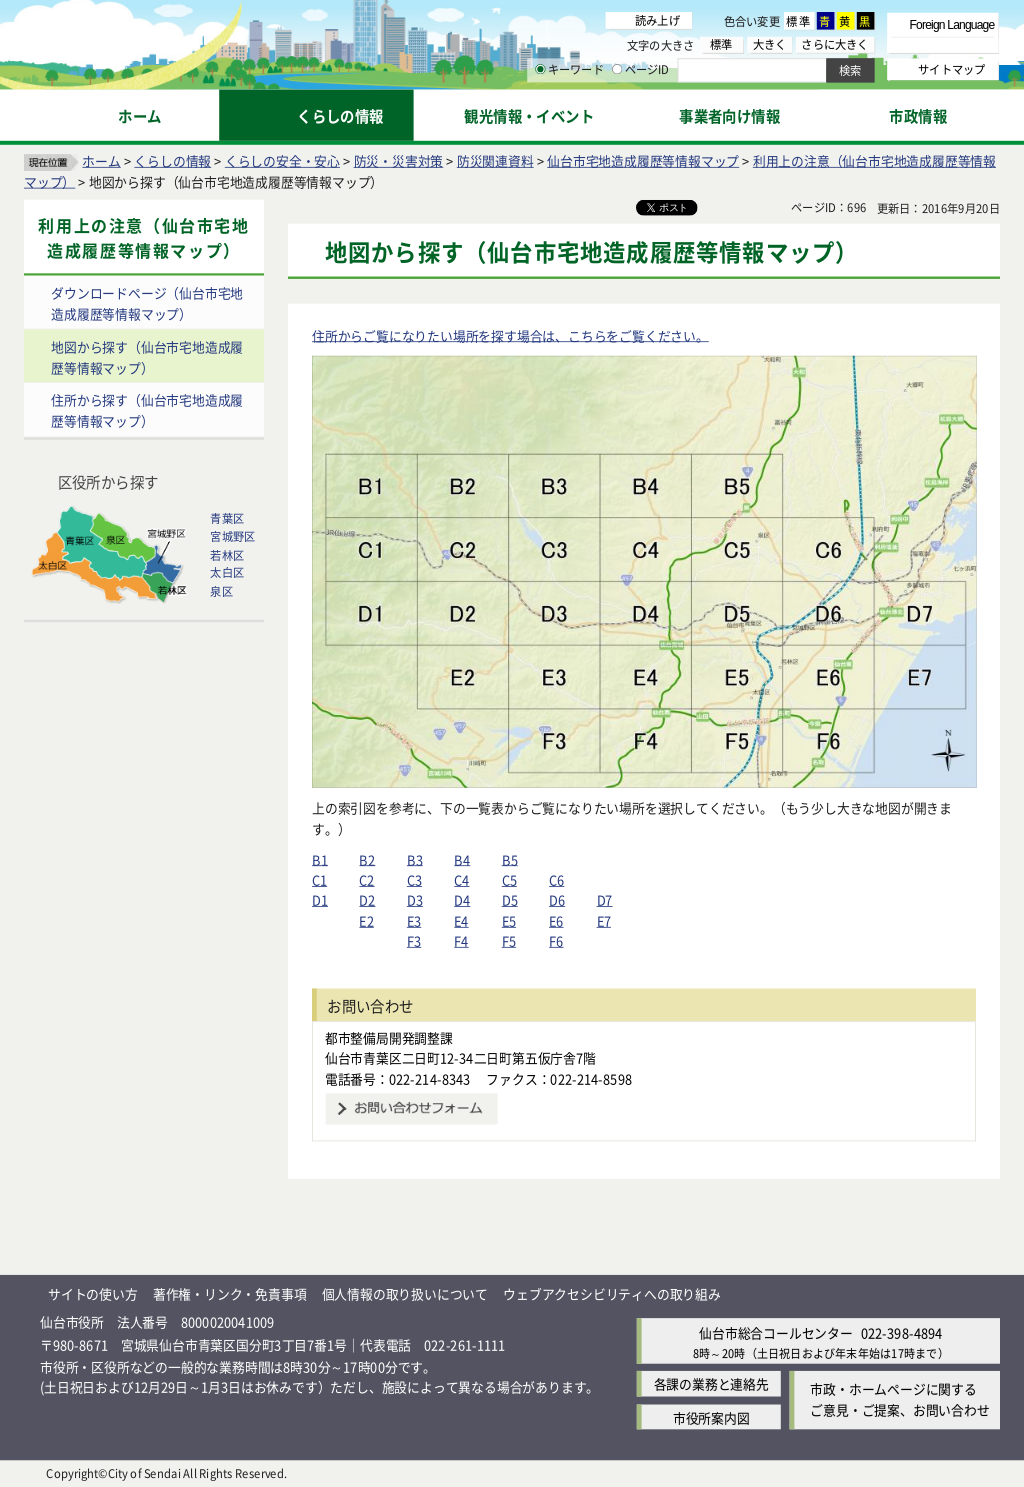  What do you see at coordinates (510, 335) in the screenshot?
I see `住所からご覧になりたい場所を探す場合は、こちらをご覧ください。` at bounding box center [510, 335].